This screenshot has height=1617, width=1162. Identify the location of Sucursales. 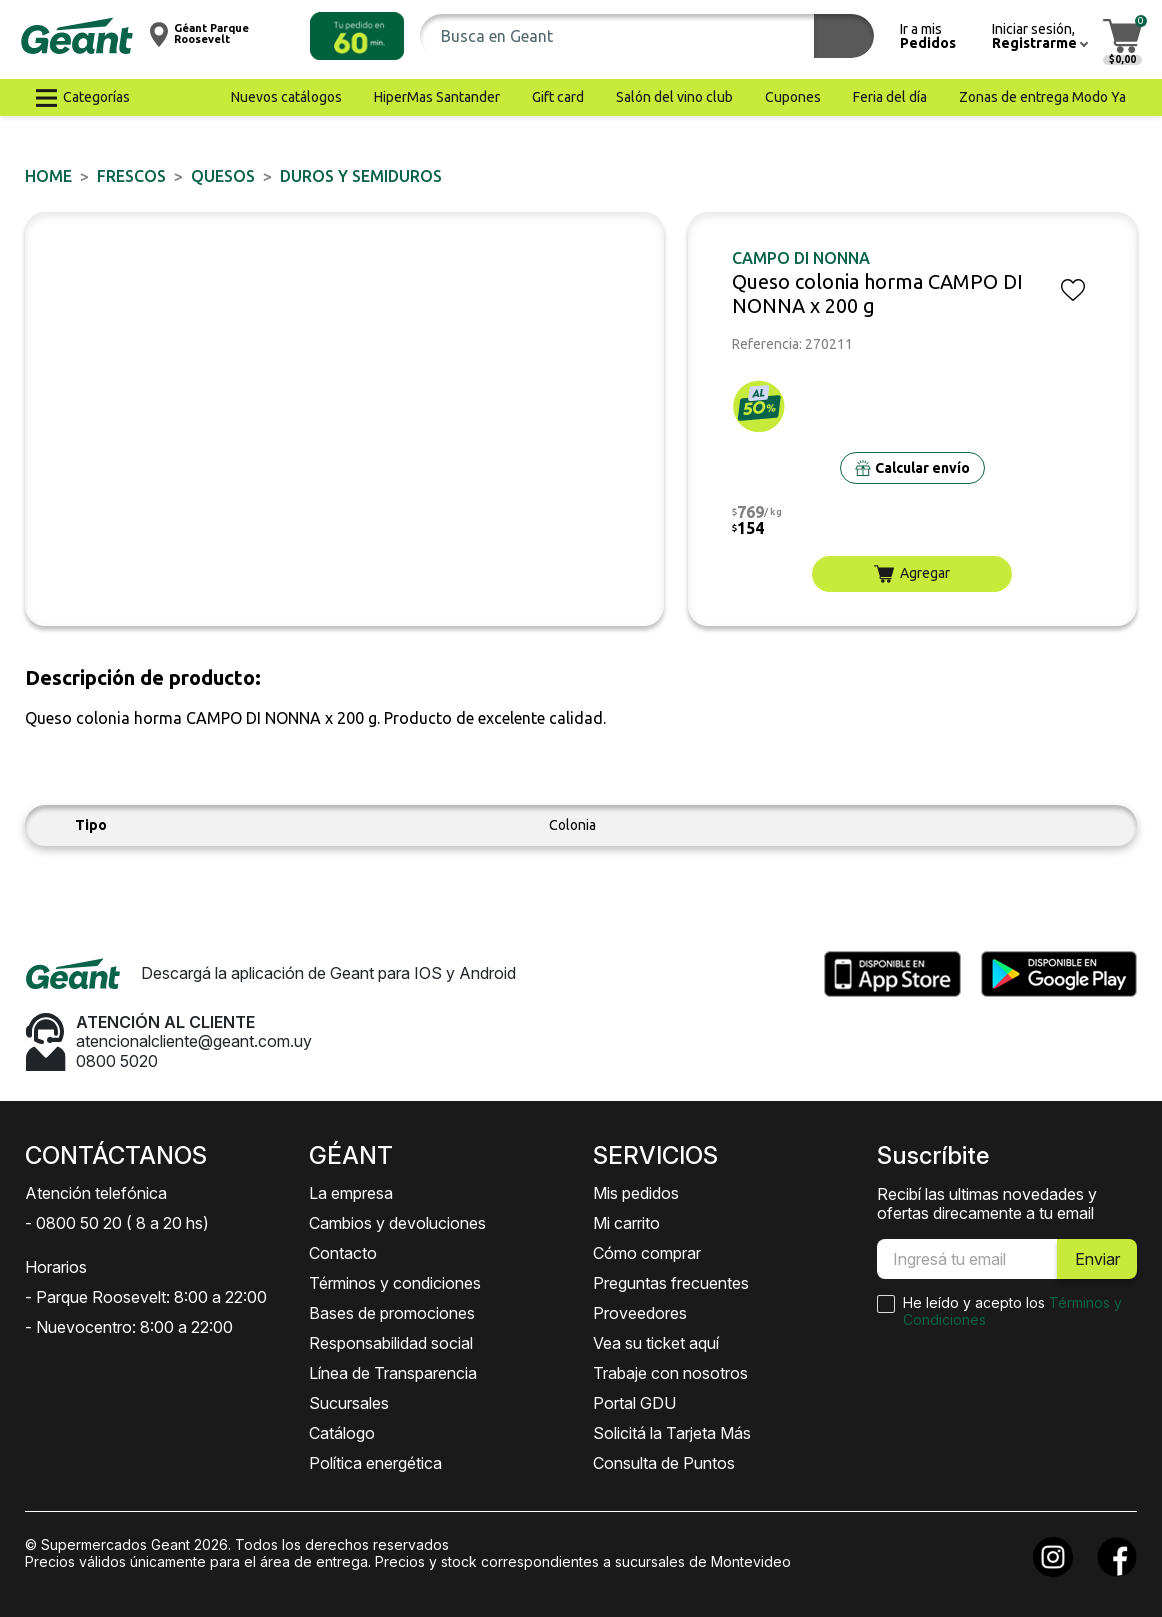
(349, 1403).